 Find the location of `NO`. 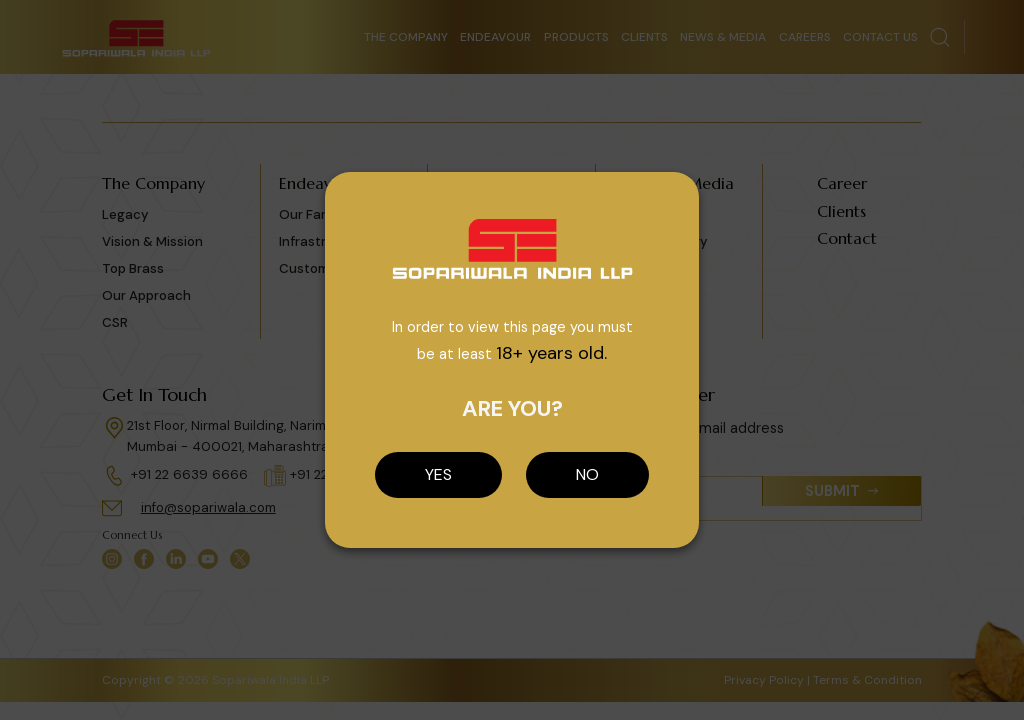

NO is located at coordinates (587, 474).